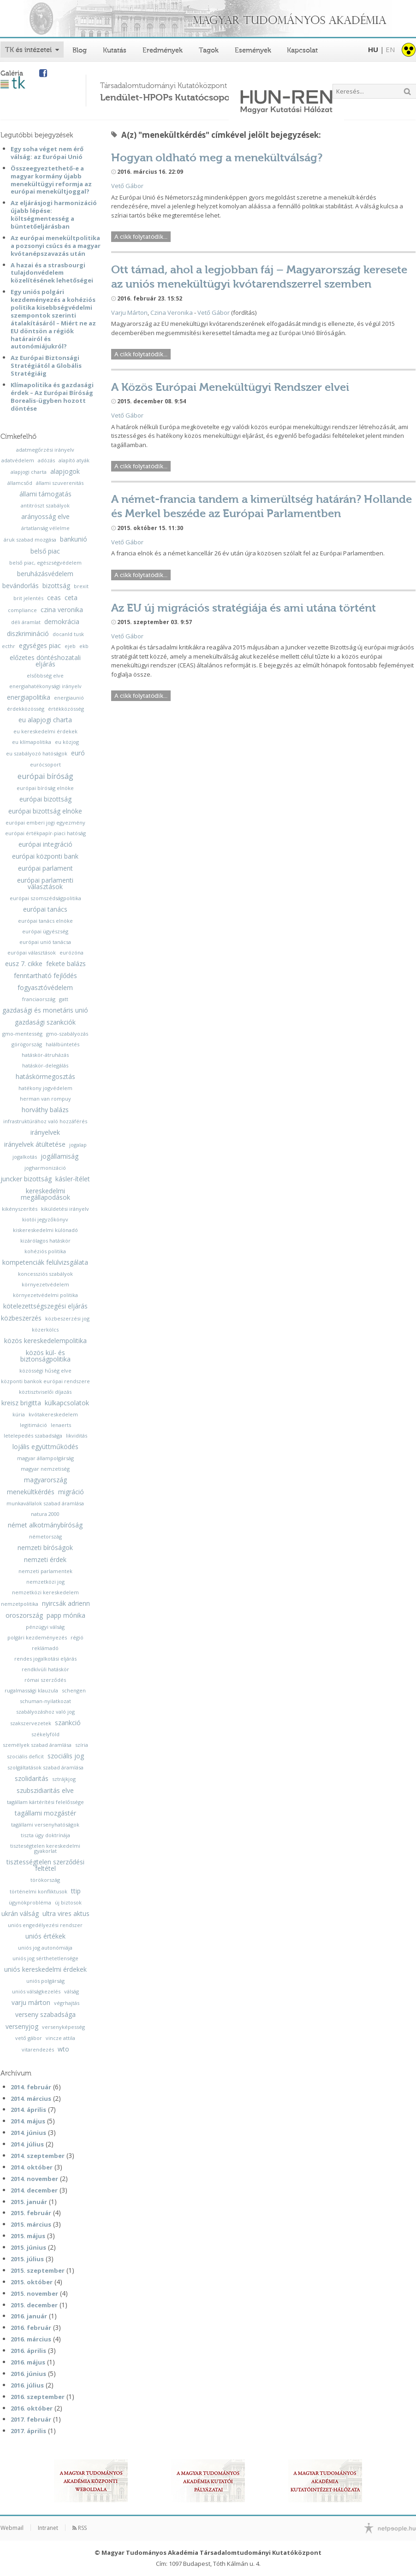 This screenshot has width=416, height=2576. I want to click on személyek szabad áramlása, so click(37, 1744).